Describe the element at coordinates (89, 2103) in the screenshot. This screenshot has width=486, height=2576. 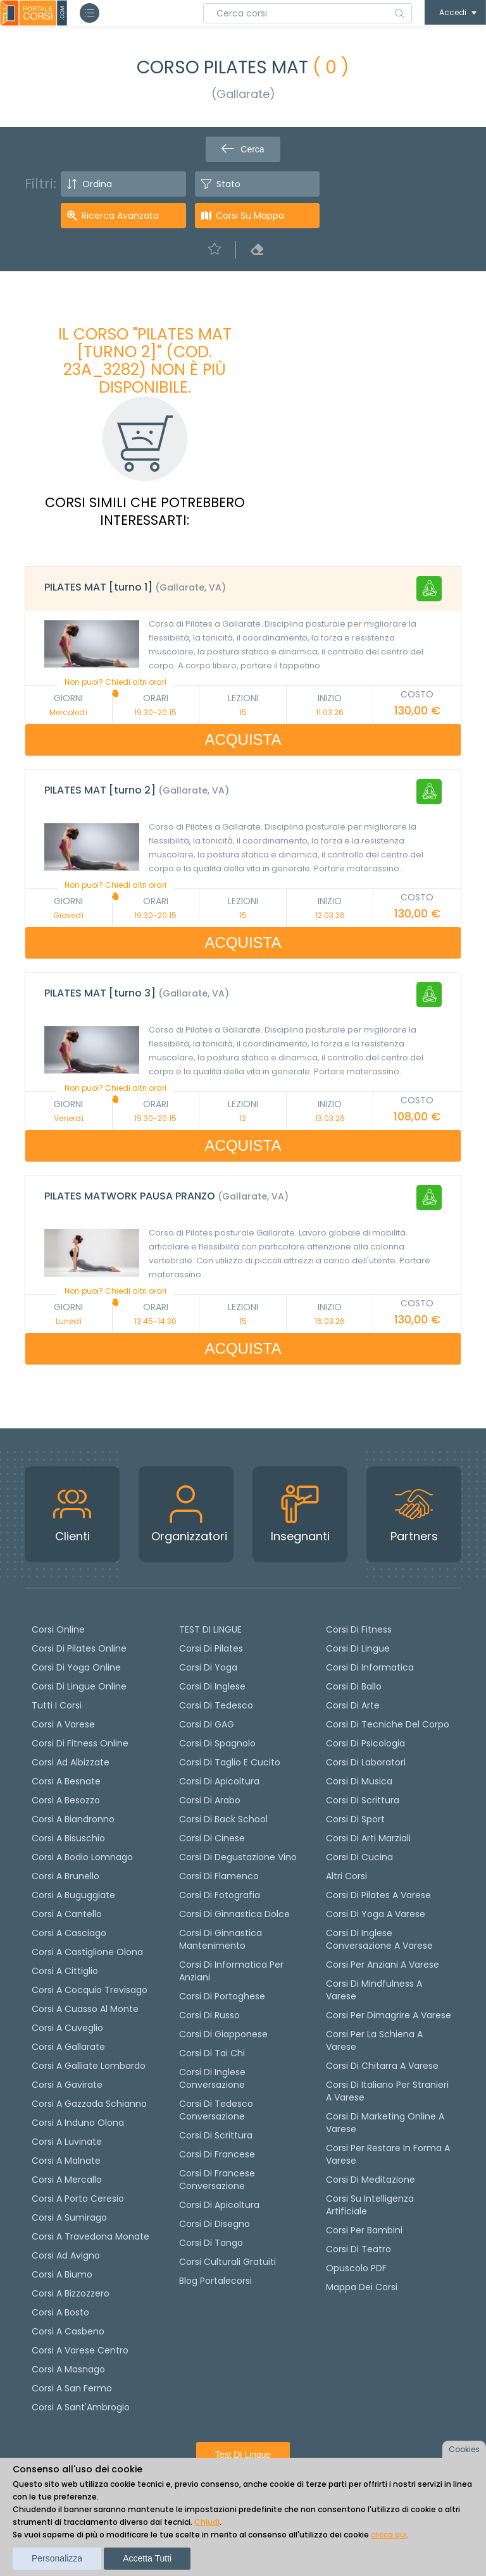
I see `Corsi a Gazzada Schianno` at that location.